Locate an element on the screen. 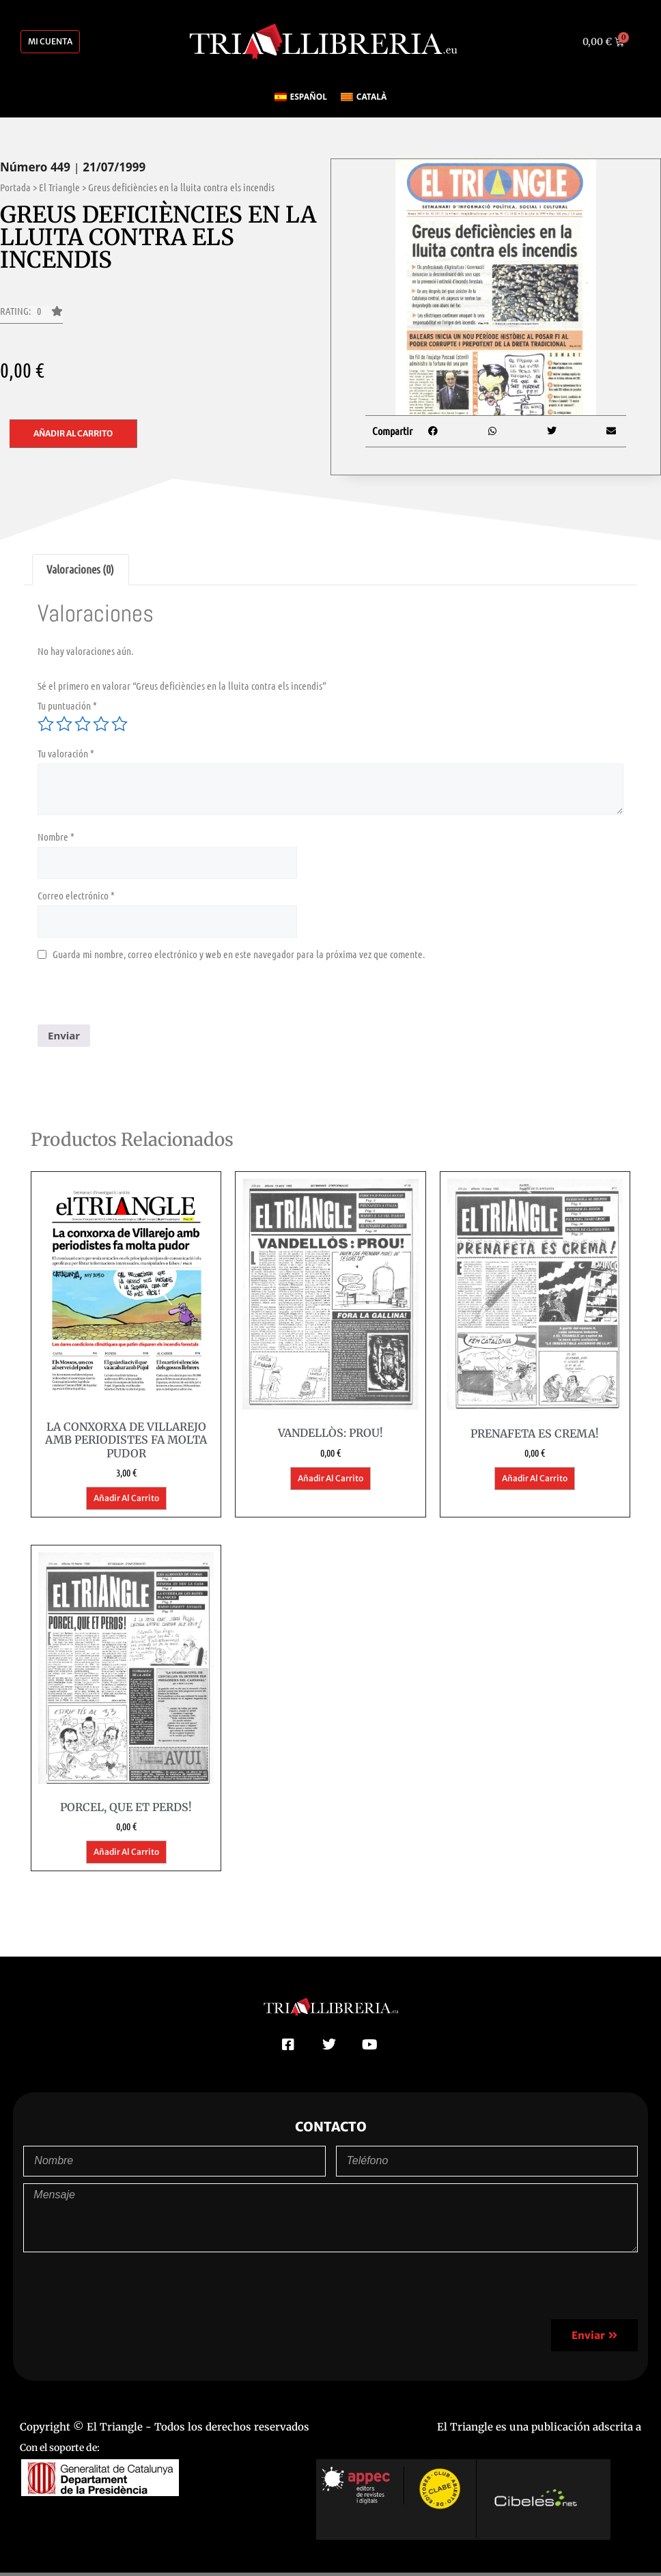  4 de 5 estrellas [radio] is located at coordinates (101, 724).